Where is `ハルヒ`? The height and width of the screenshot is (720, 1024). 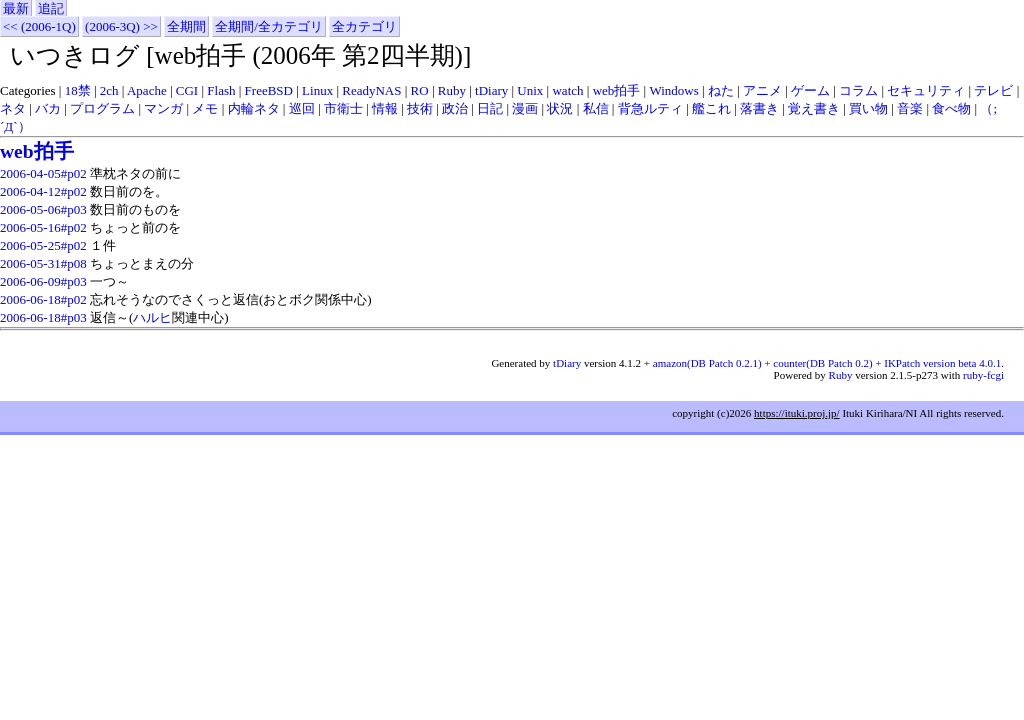
ハルヒ is located at coordinates (152, 317).